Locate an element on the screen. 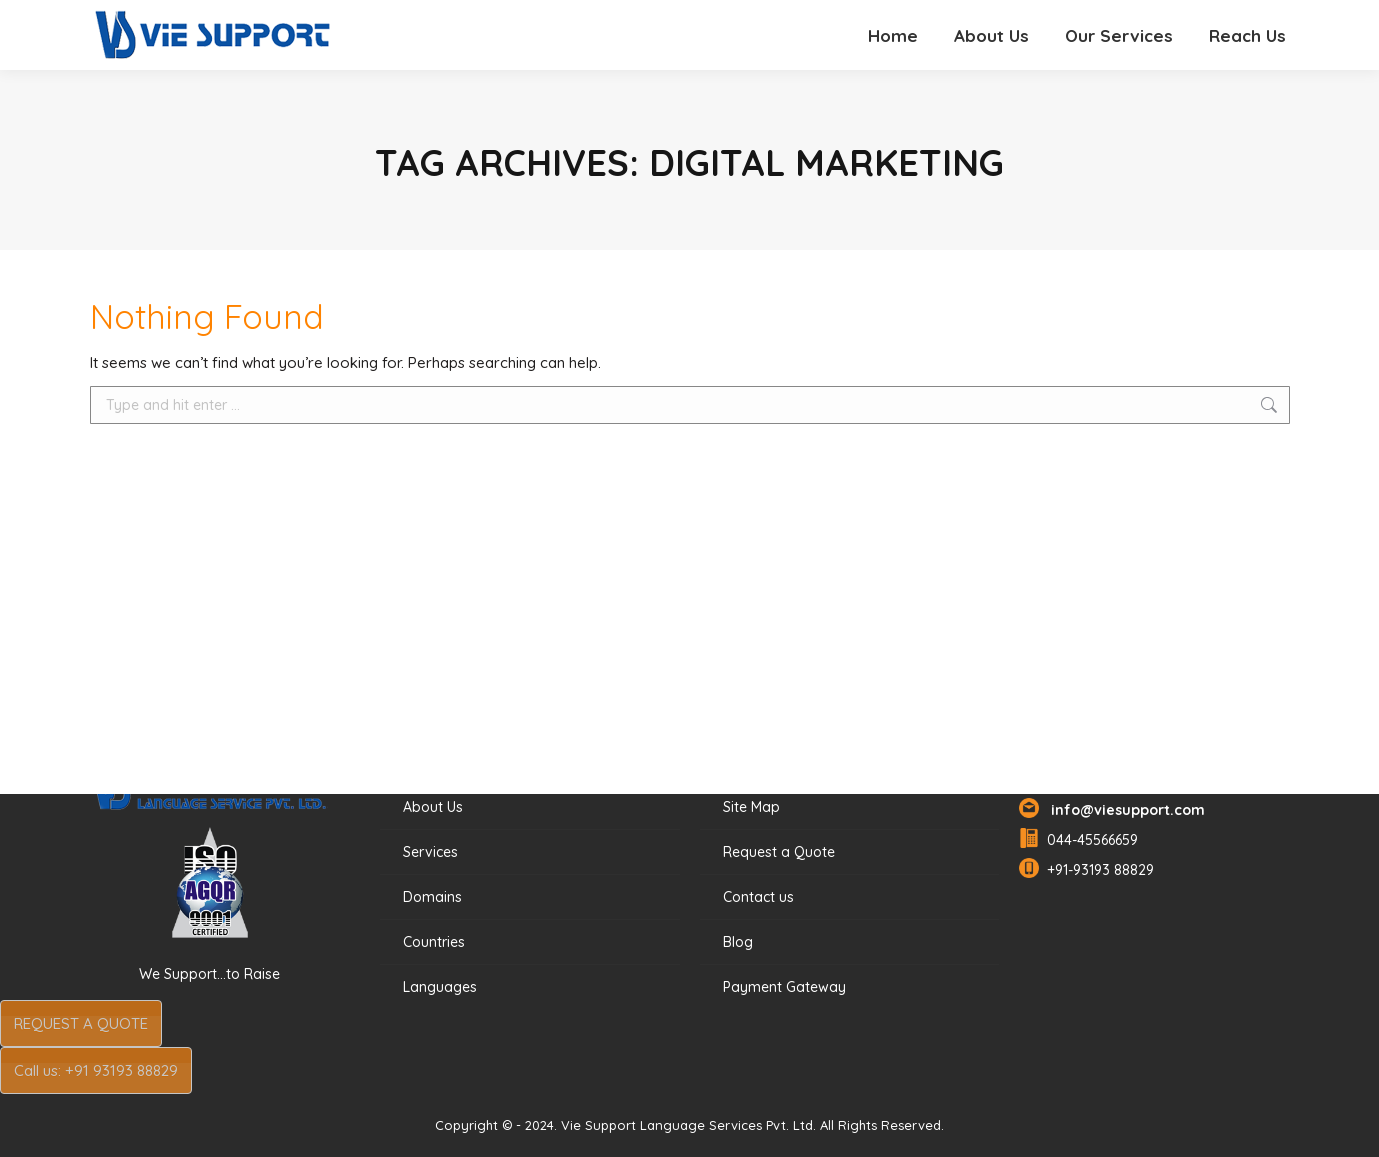  Request a Quote is located at coordinates (779, 852).